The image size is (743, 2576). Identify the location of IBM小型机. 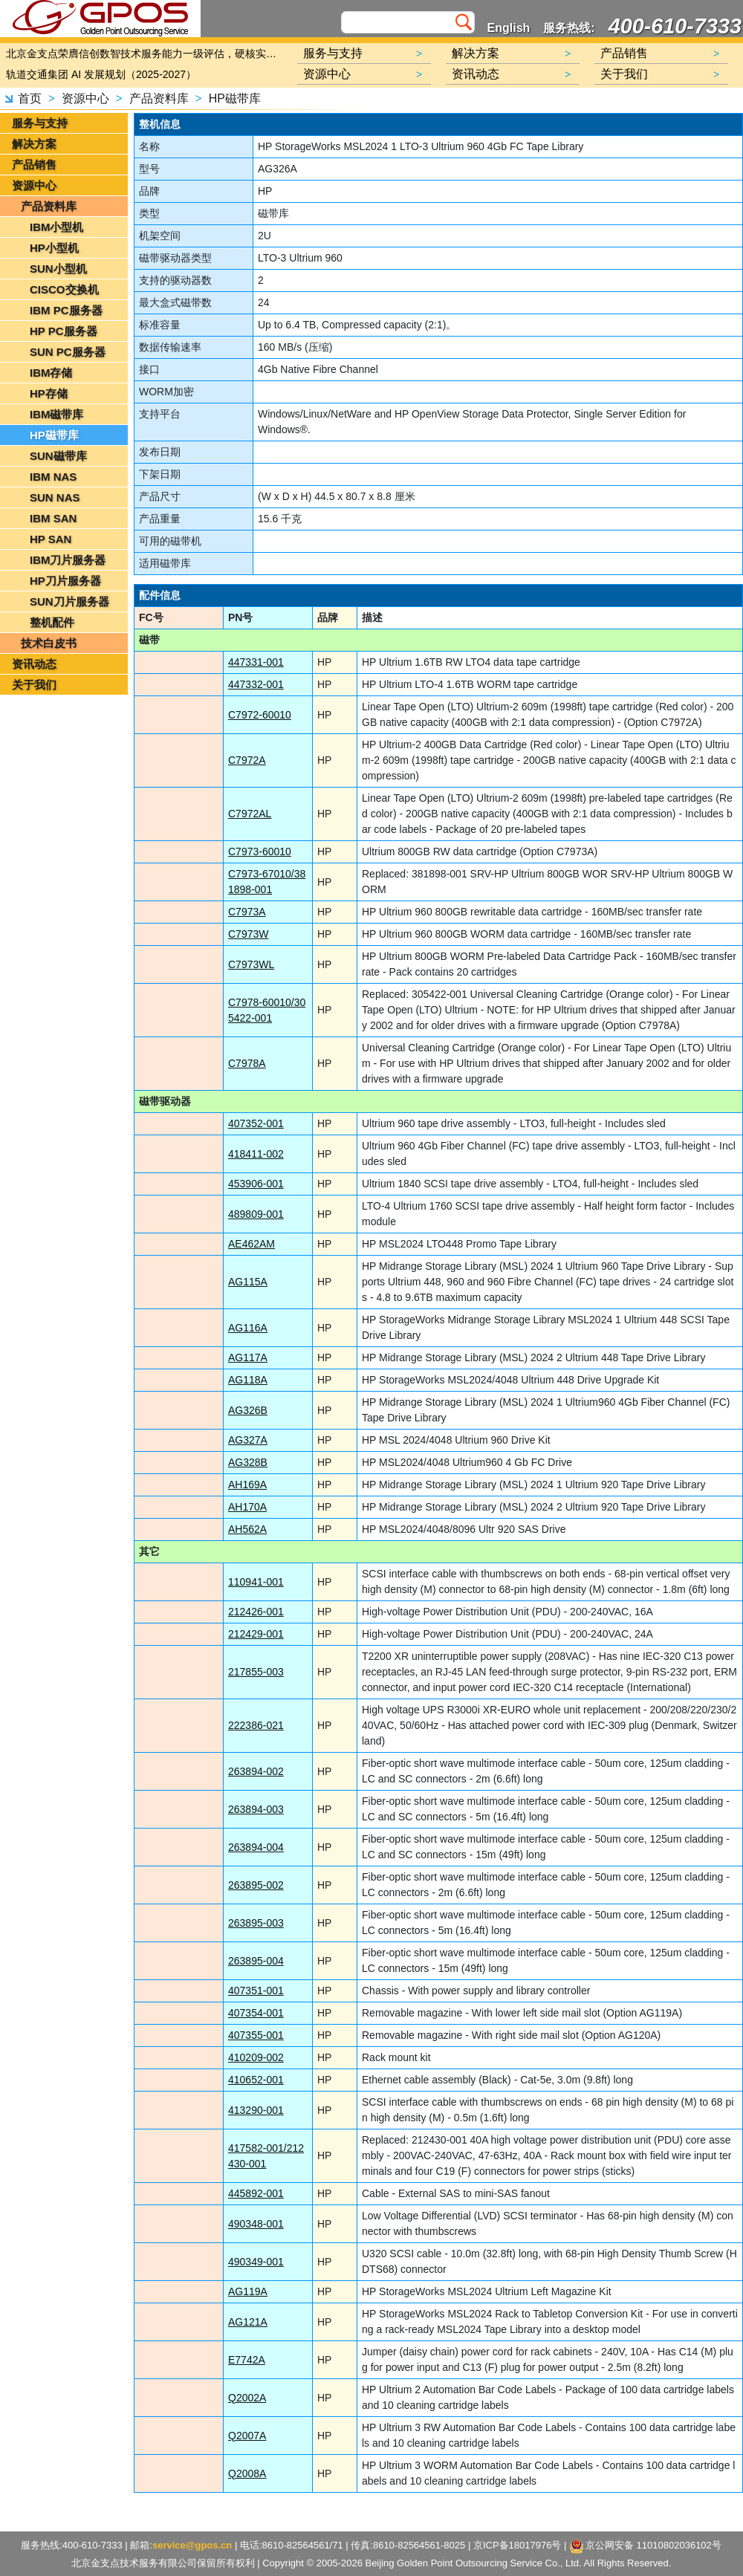
(57, 227).